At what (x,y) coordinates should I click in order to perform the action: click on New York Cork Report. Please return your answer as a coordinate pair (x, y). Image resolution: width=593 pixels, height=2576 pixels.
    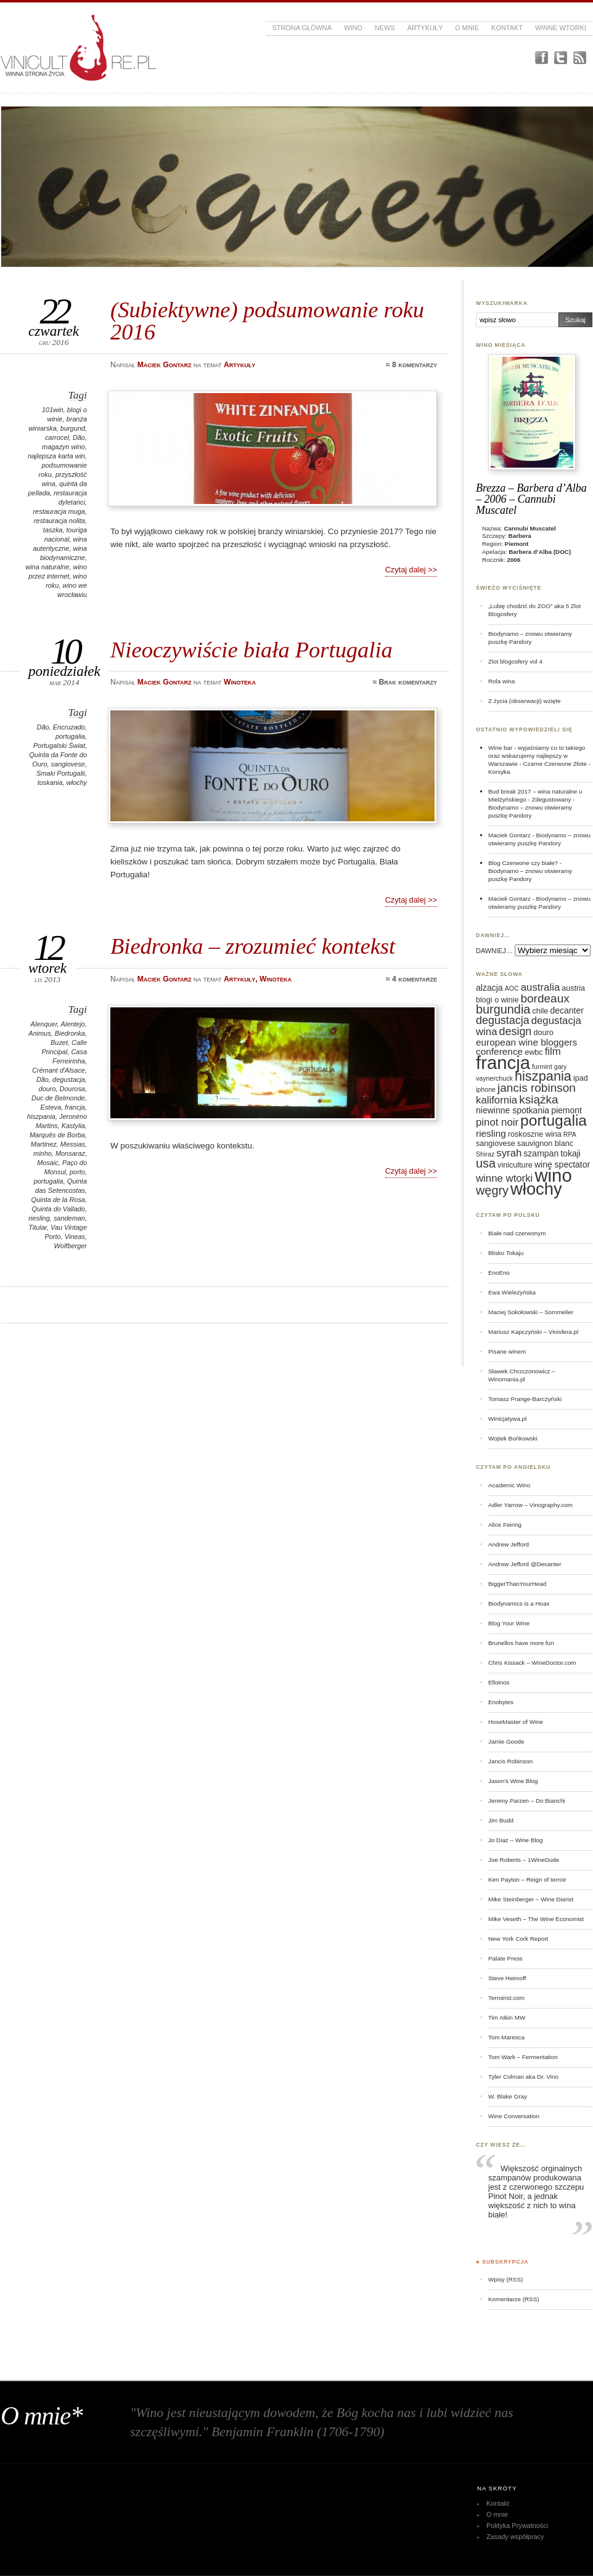
    Looking at the image, I should click on (518, 1938).